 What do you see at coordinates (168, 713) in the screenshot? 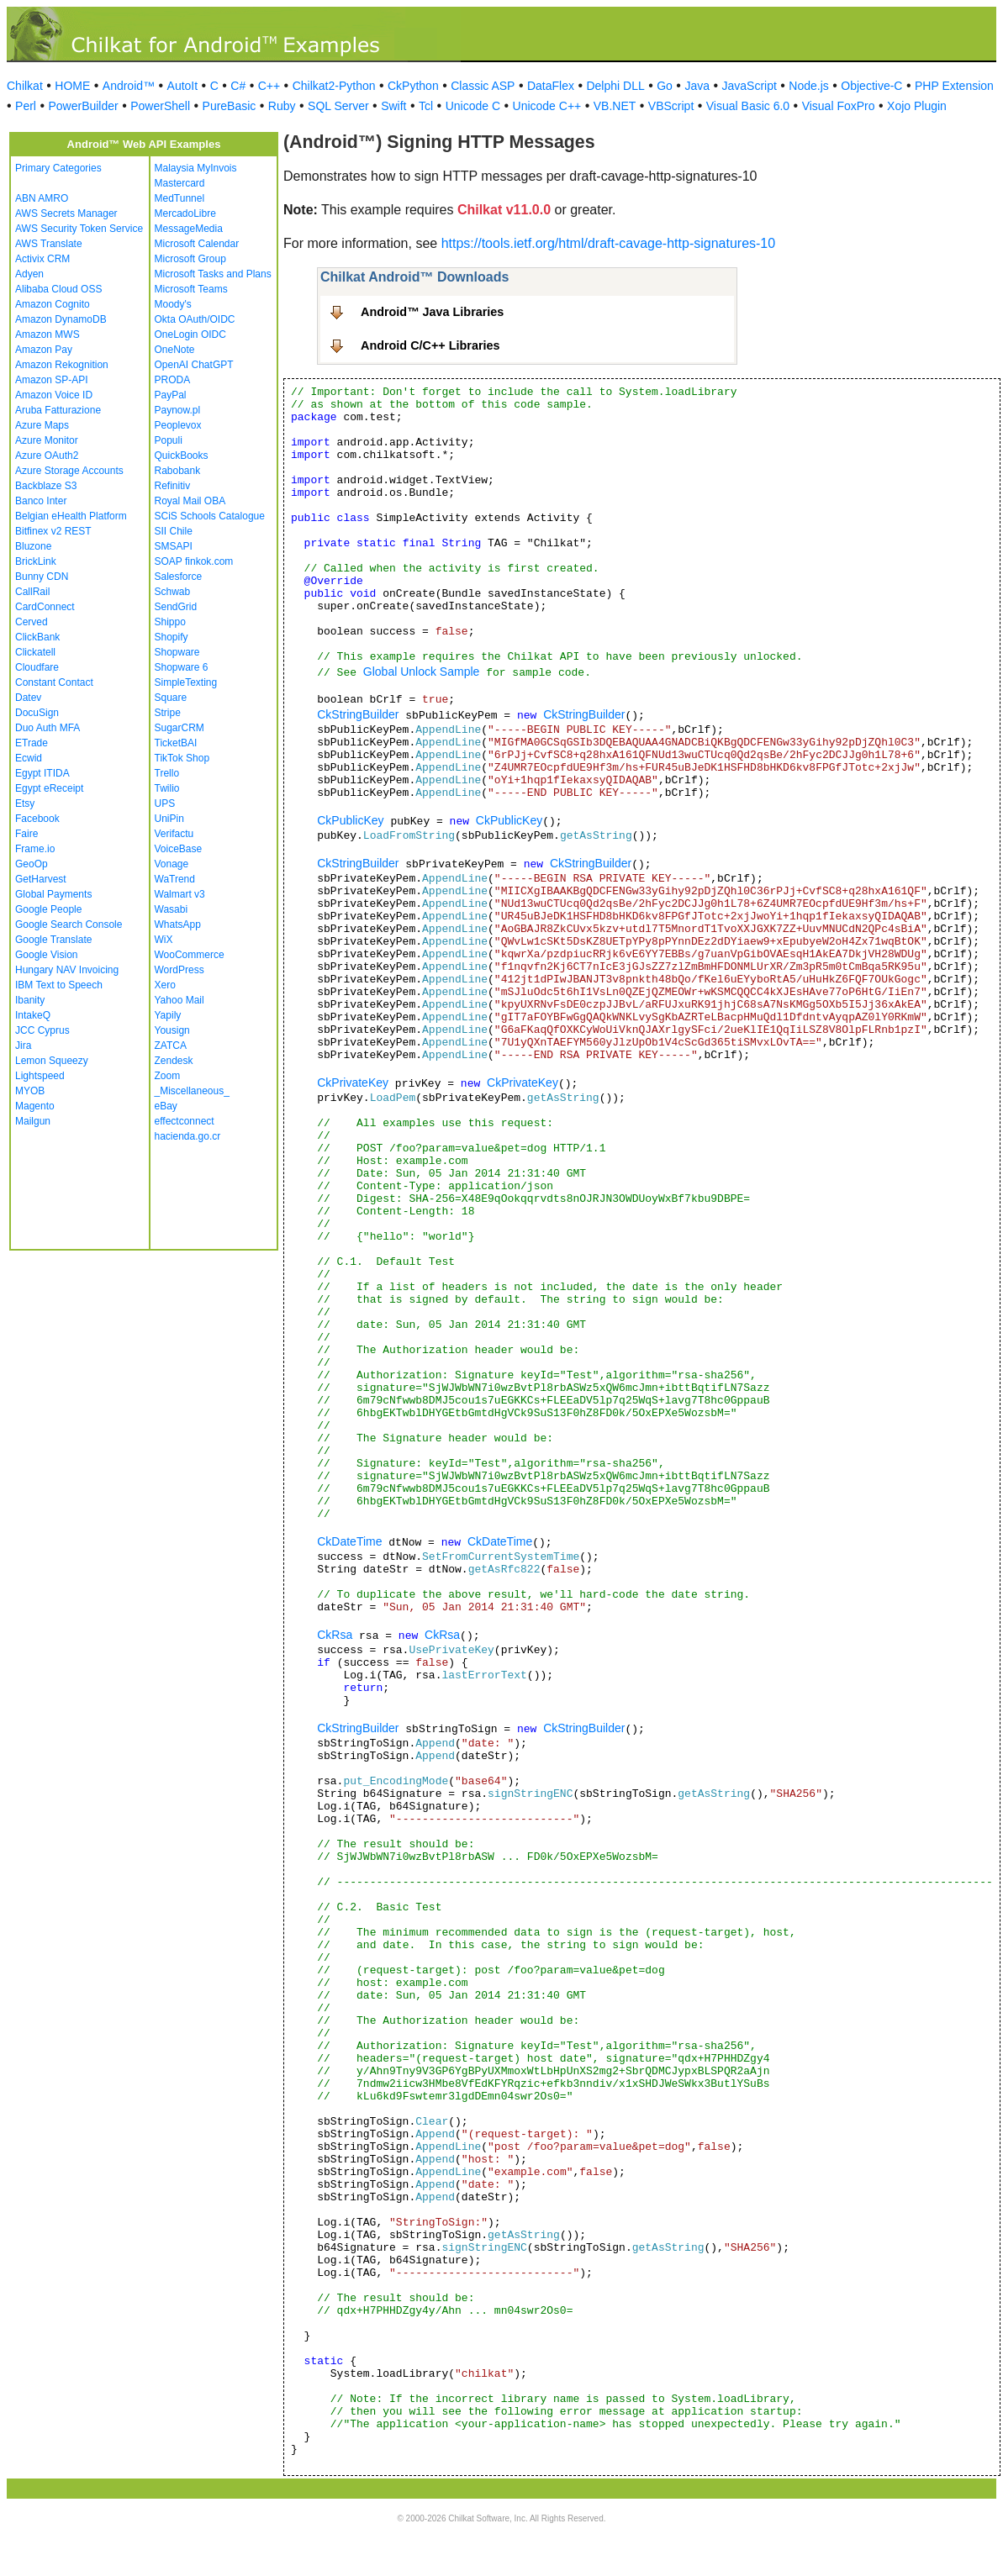
I see `Stripe` at bounding box center [168, 713].